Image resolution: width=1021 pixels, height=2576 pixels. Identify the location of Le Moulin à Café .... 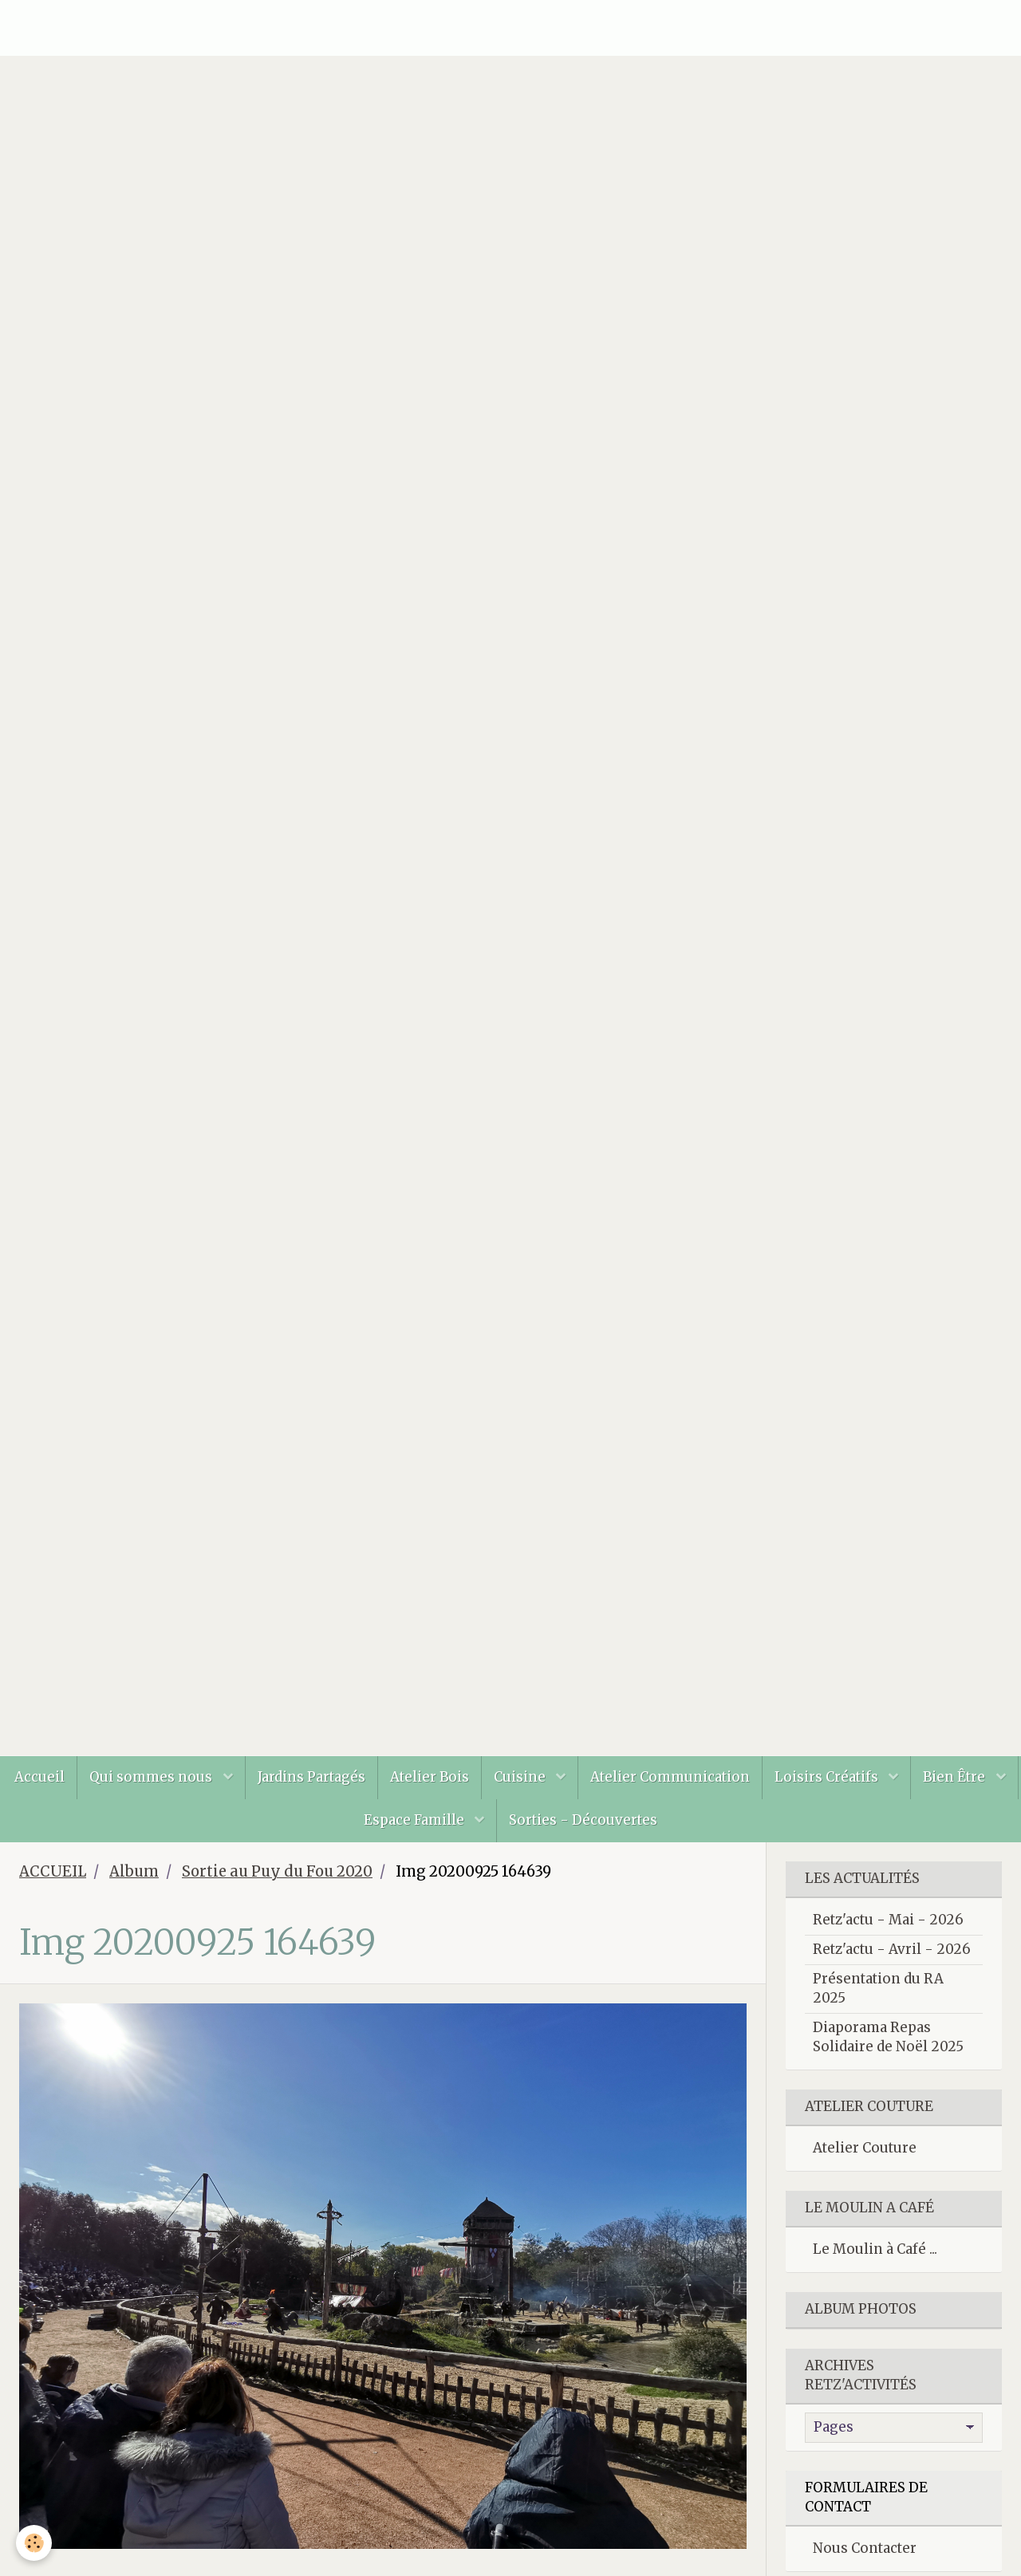
(875, 2249).